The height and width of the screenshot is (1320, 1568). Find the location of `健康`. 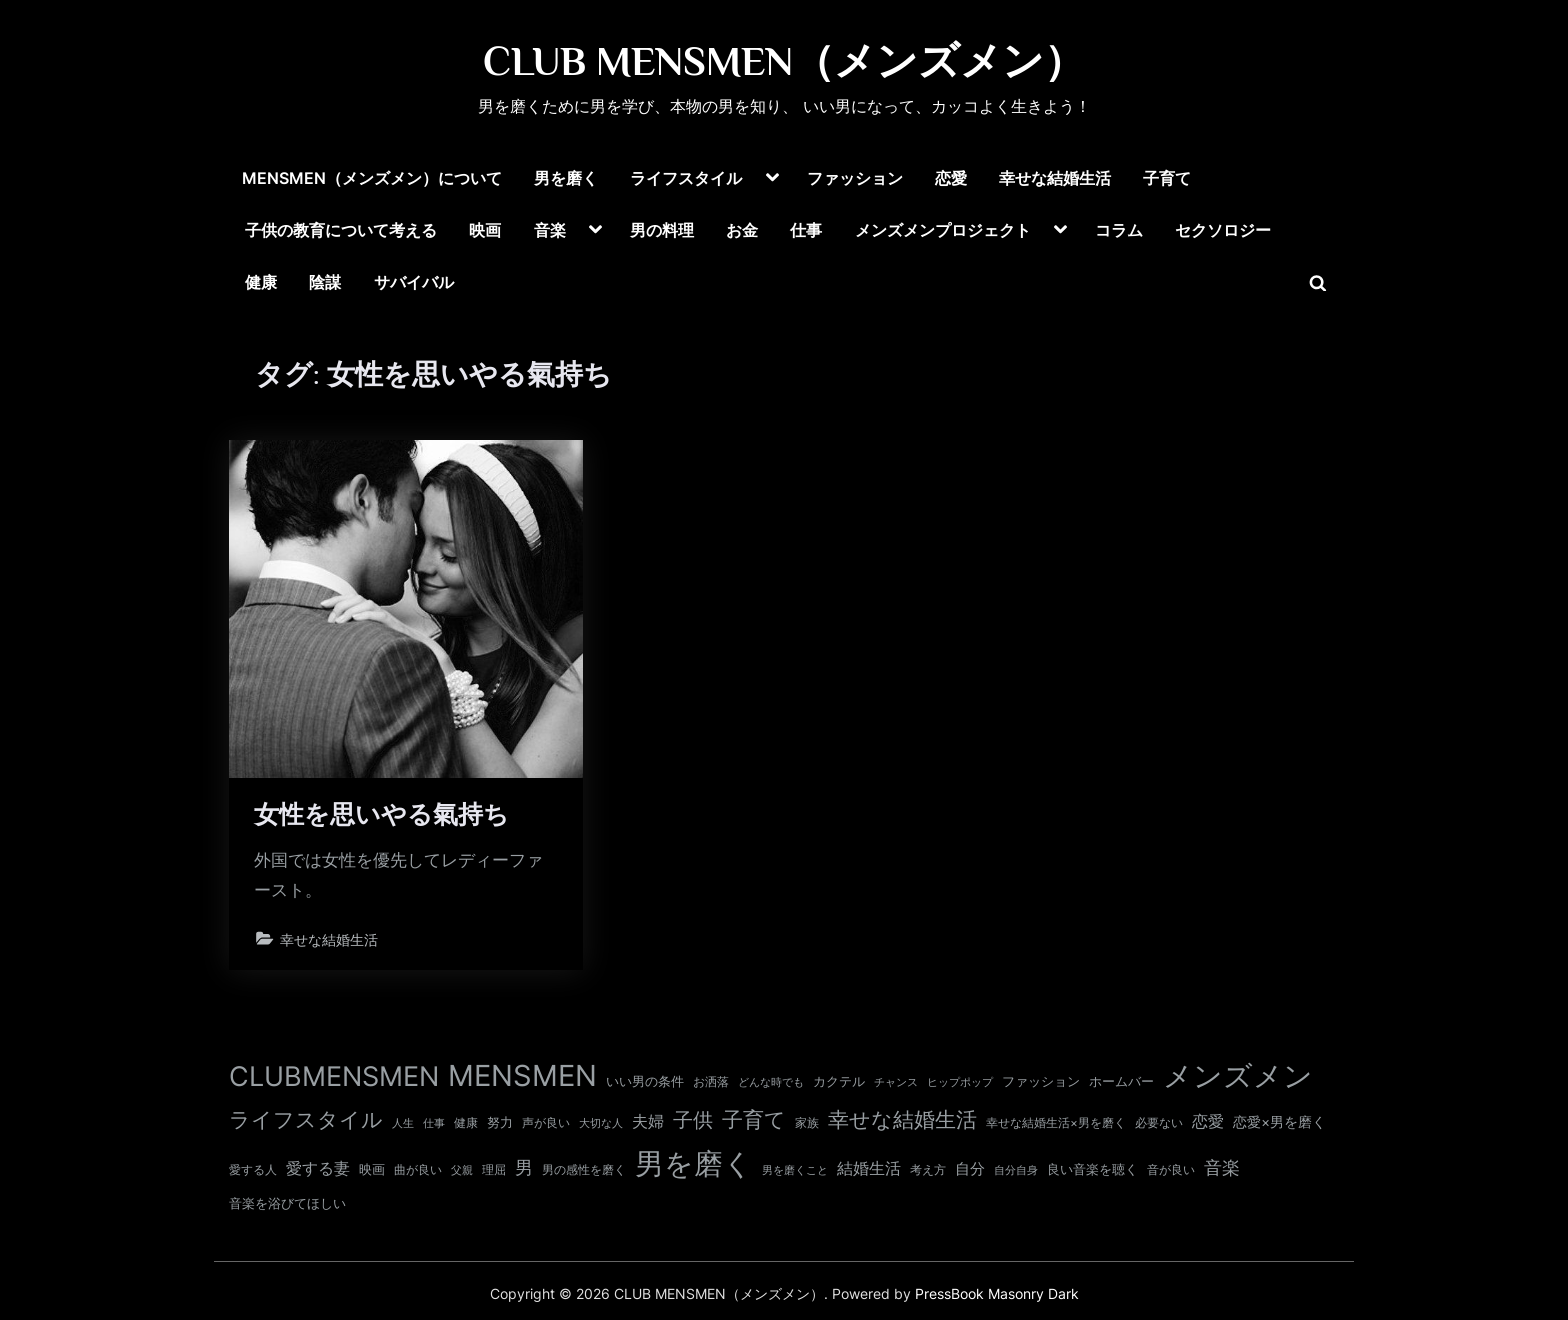

健康 is located at coordinates (261, 282).